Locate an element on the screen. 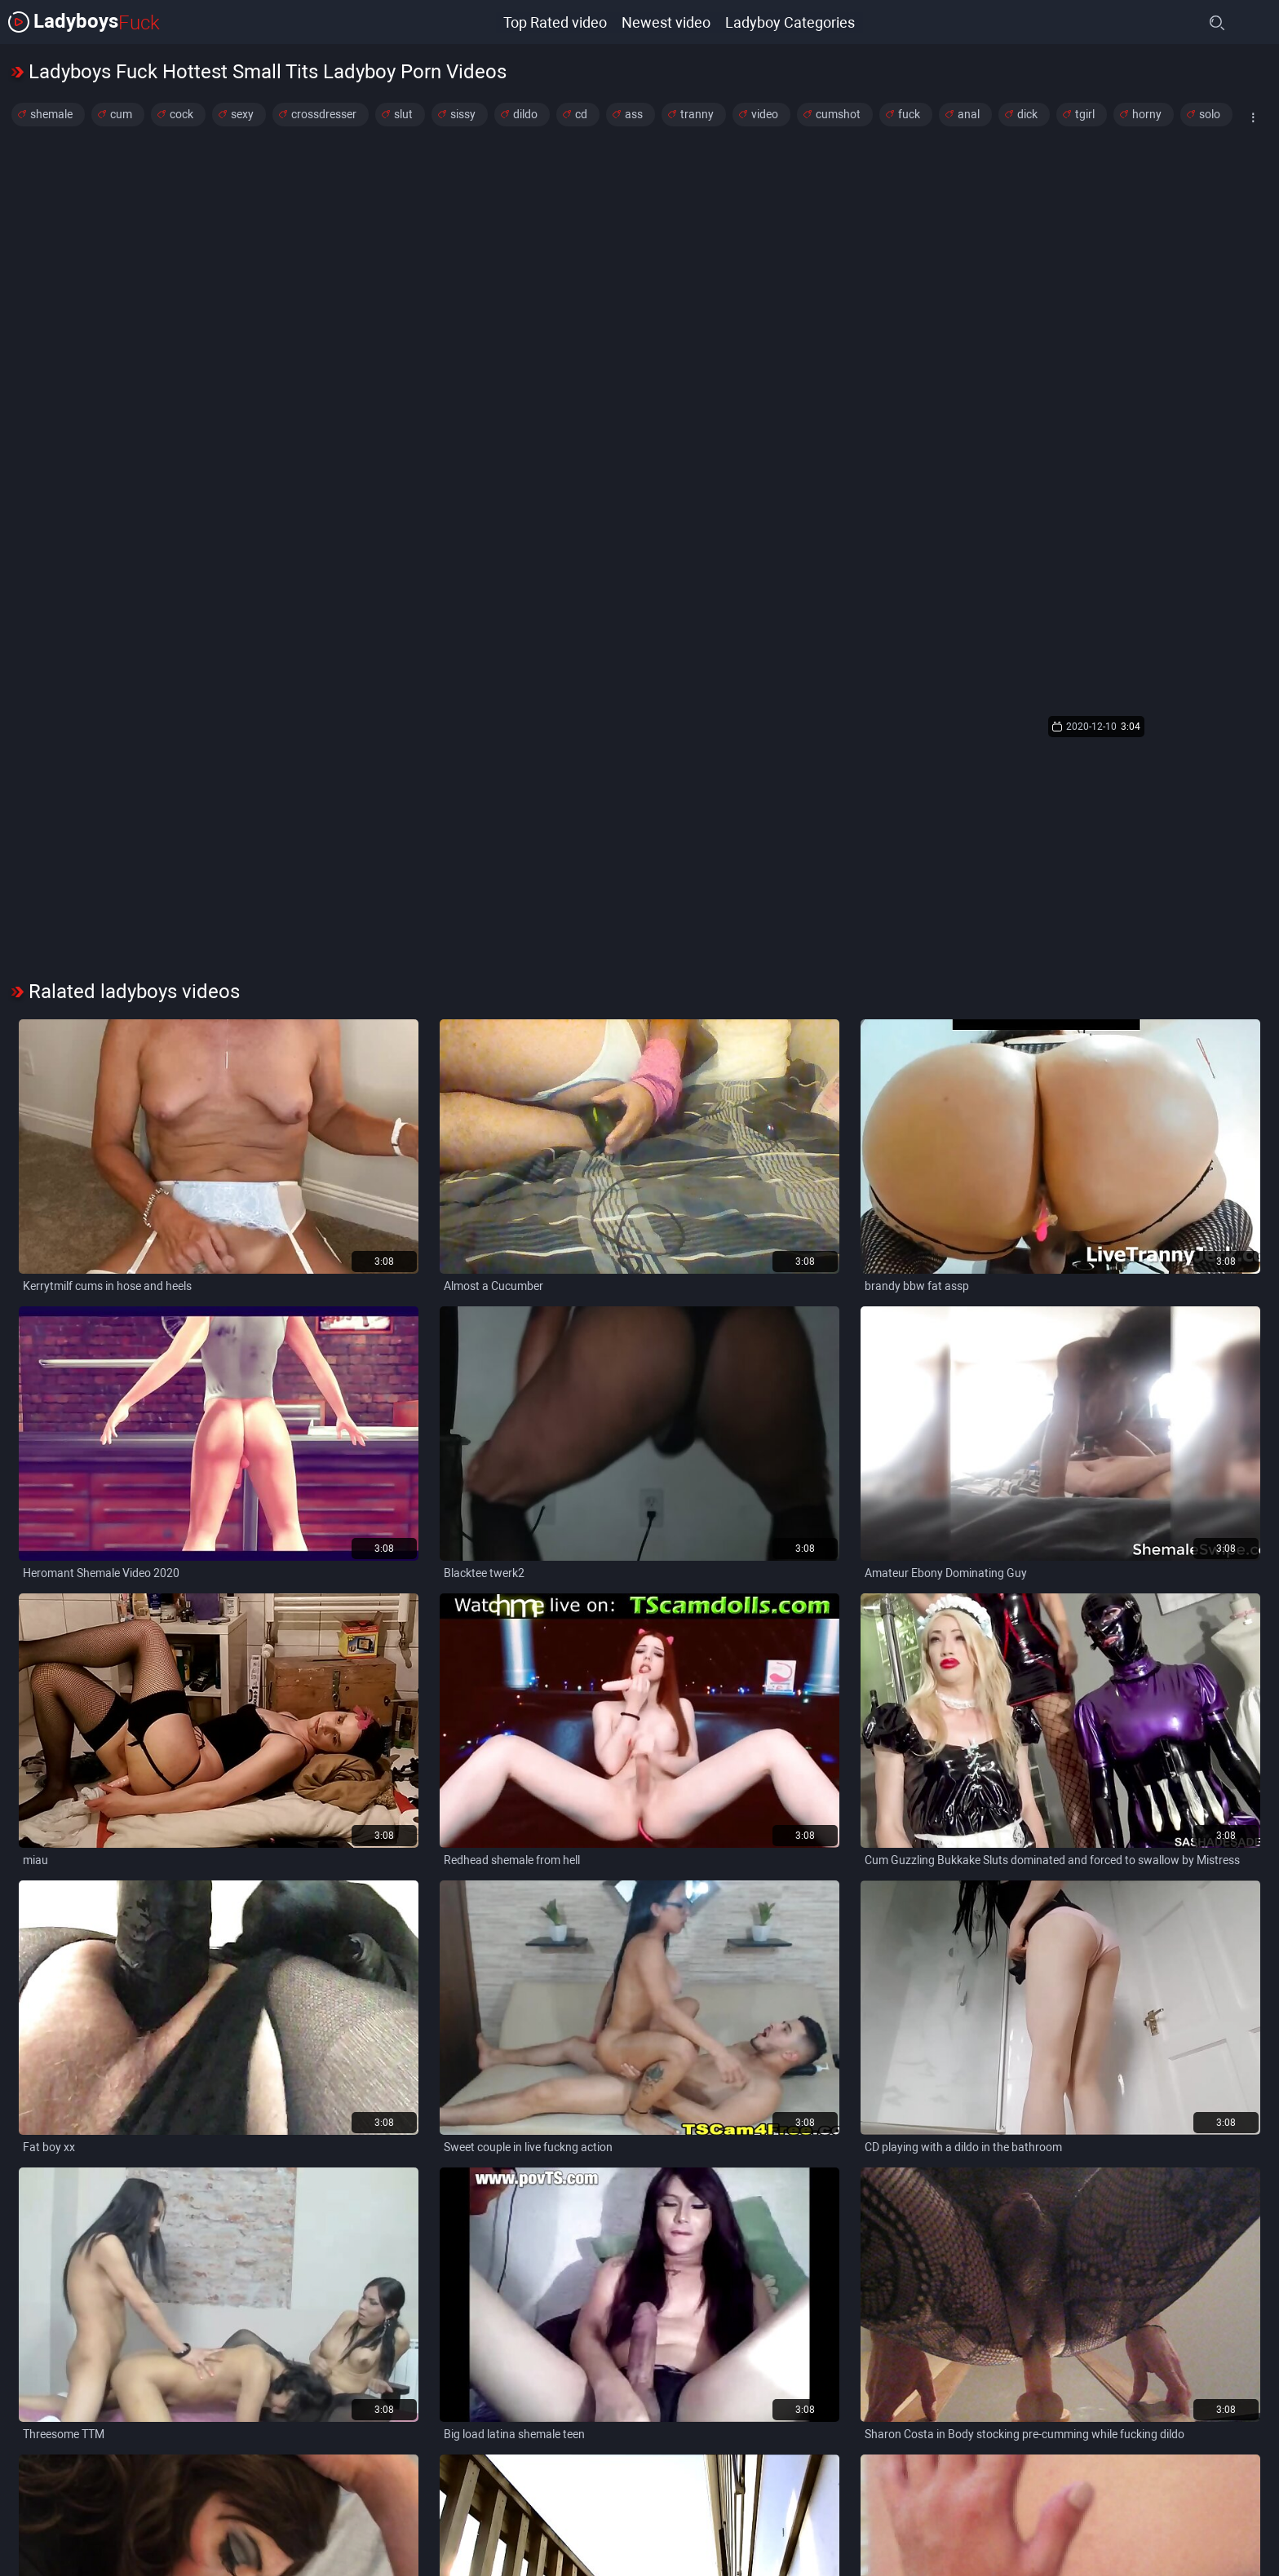 This screenshot has width=1279, height=2576. tranny is located at coordinates (697, 114).